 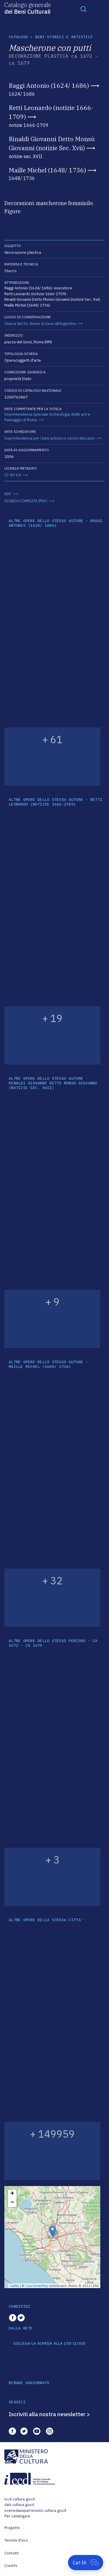 I want to click on CC-BY 4.0, so click(x=12, y=475).